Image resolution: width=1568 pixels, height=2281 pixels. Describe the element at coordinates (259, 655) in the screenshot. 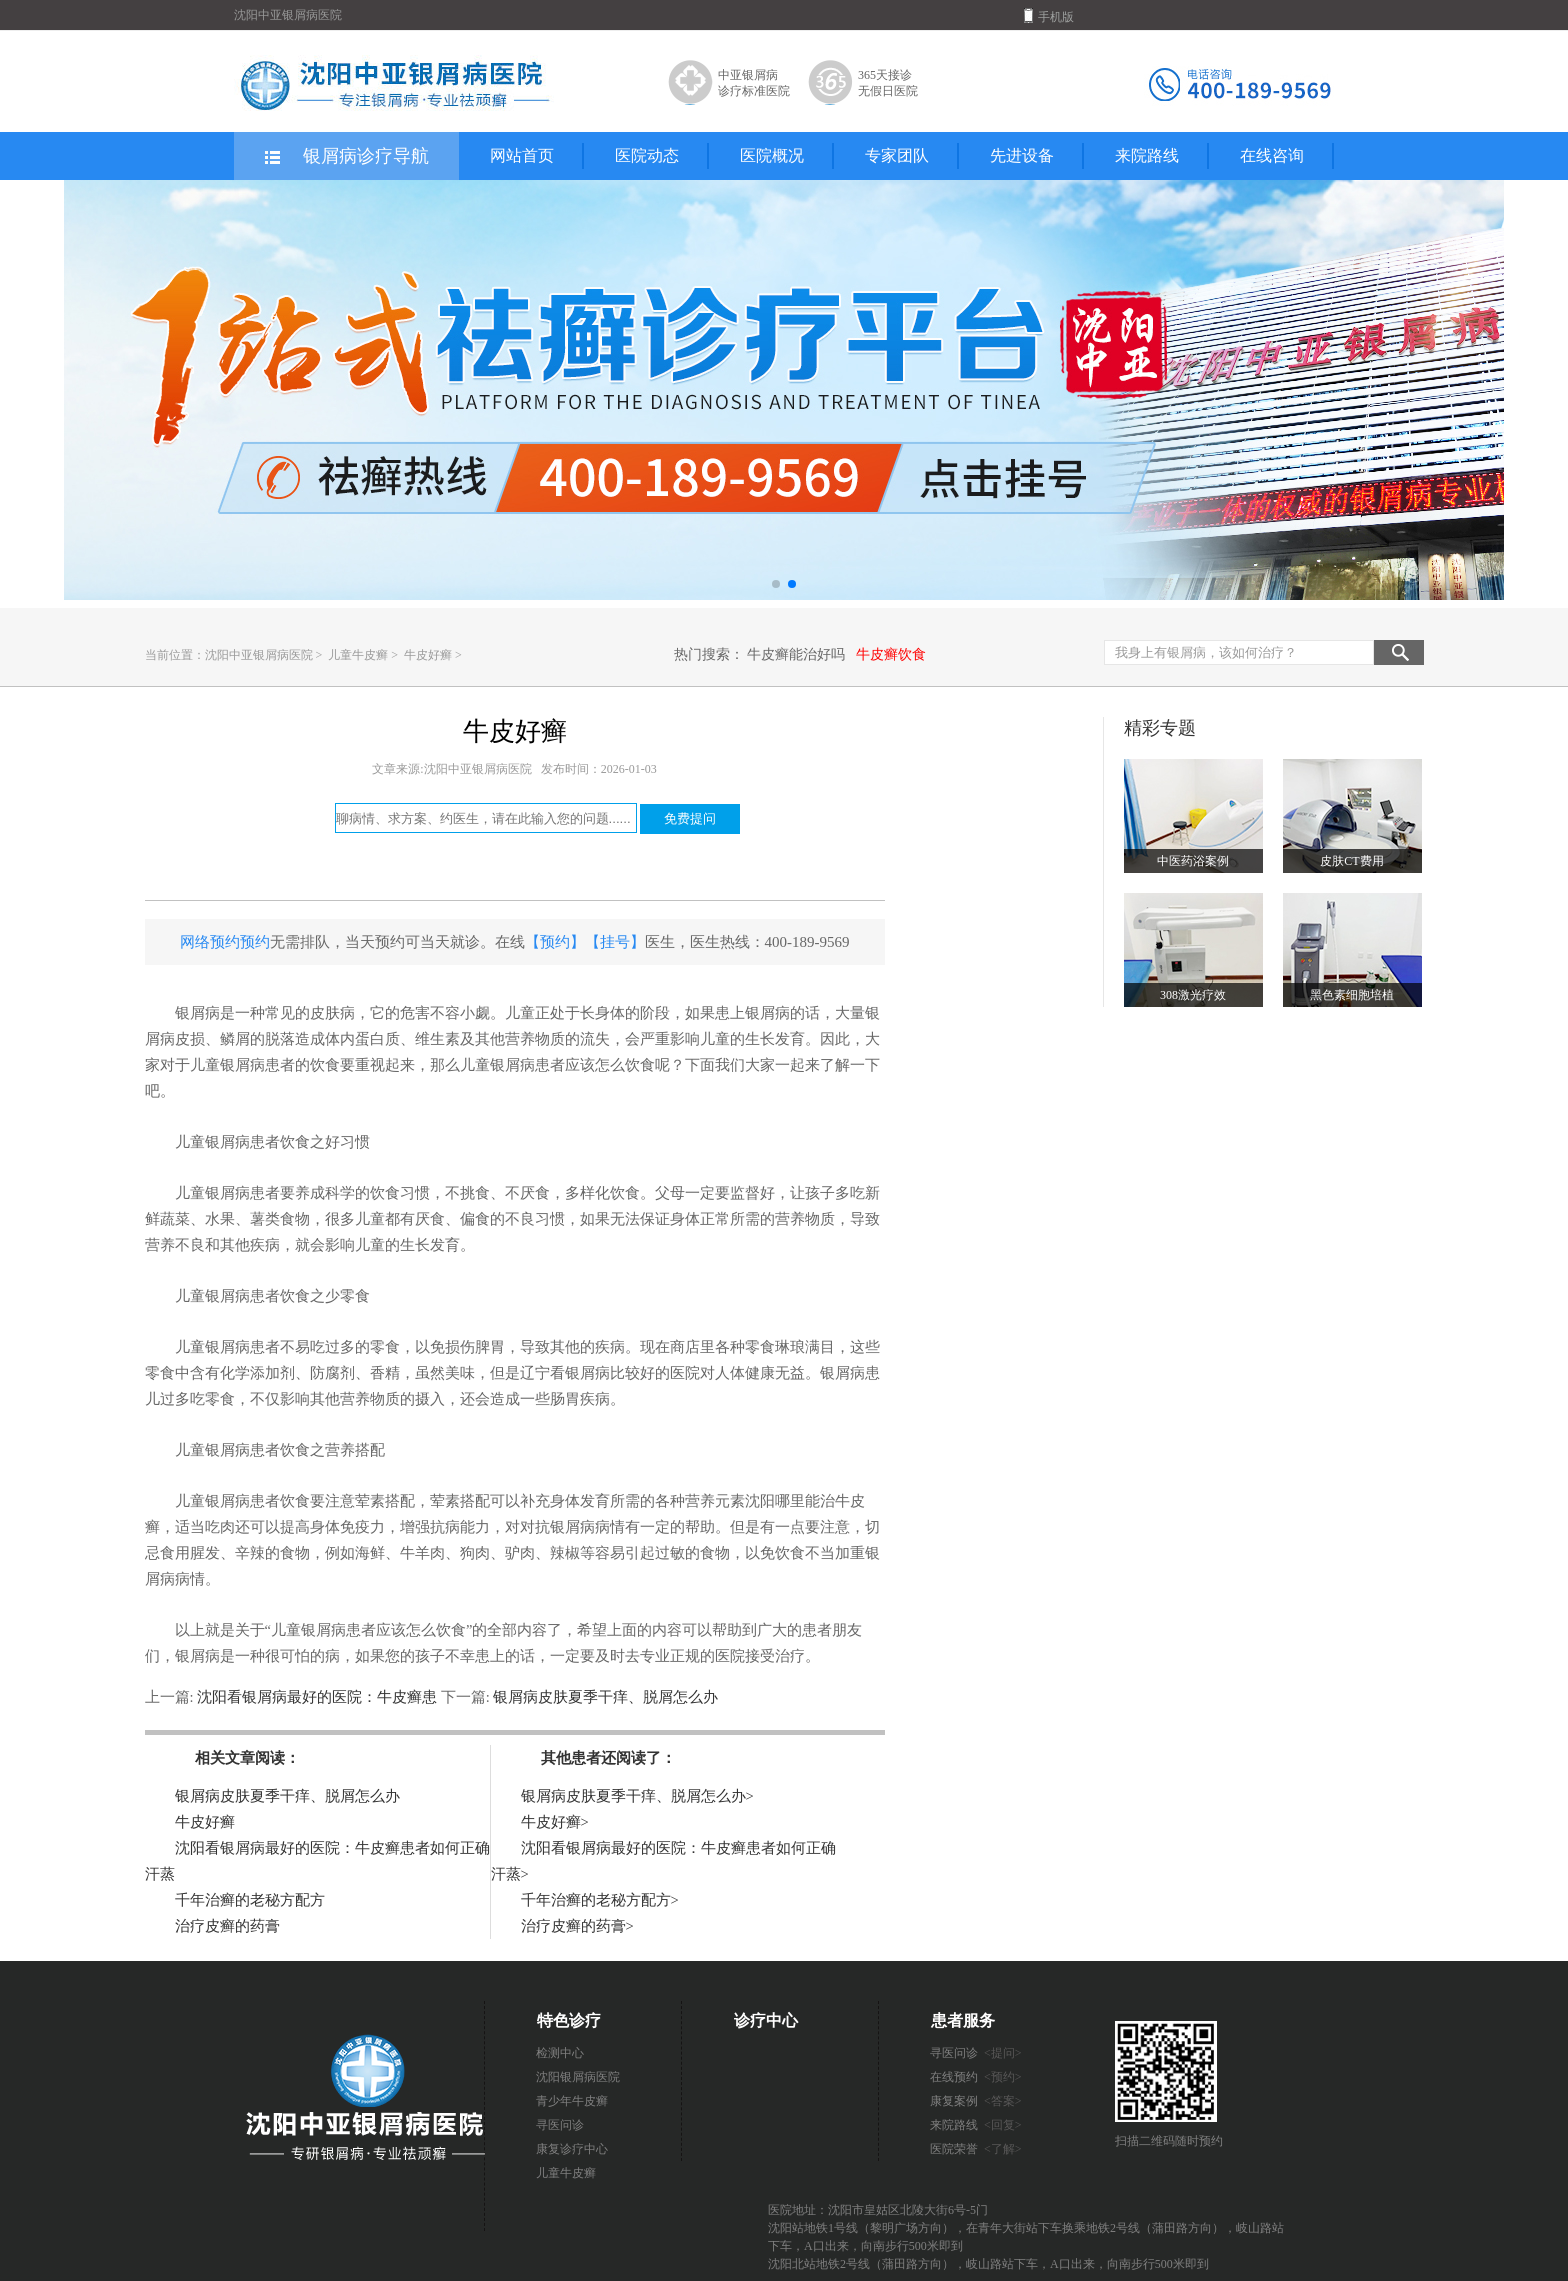

I see `沈阳中亚银屑病医院` at that location.